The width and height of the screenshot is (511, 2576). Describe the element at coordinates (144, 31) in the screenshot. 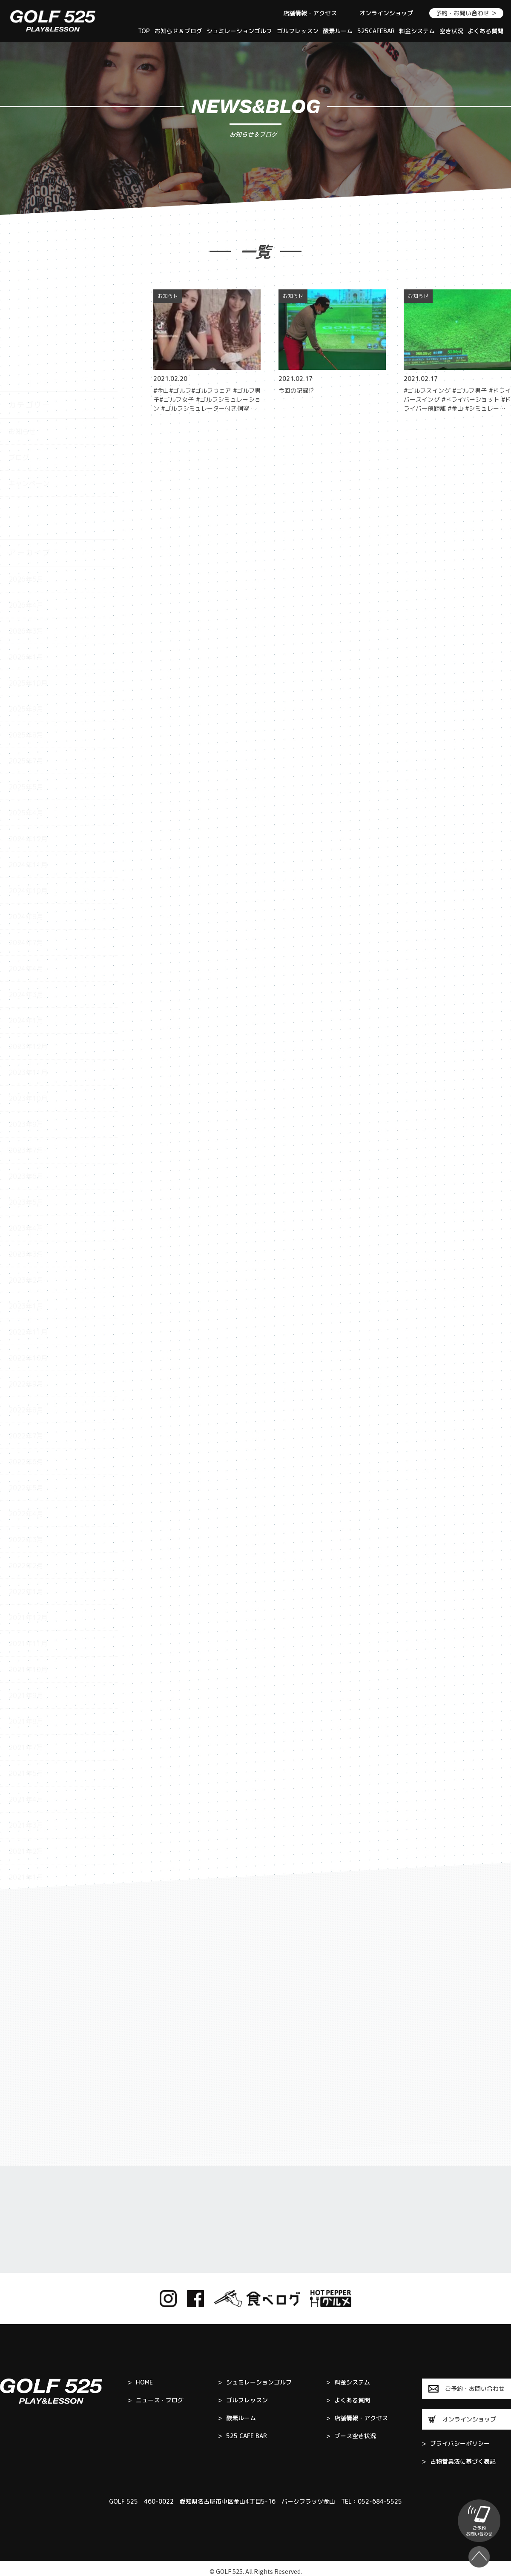

I see `TOP` at that location.